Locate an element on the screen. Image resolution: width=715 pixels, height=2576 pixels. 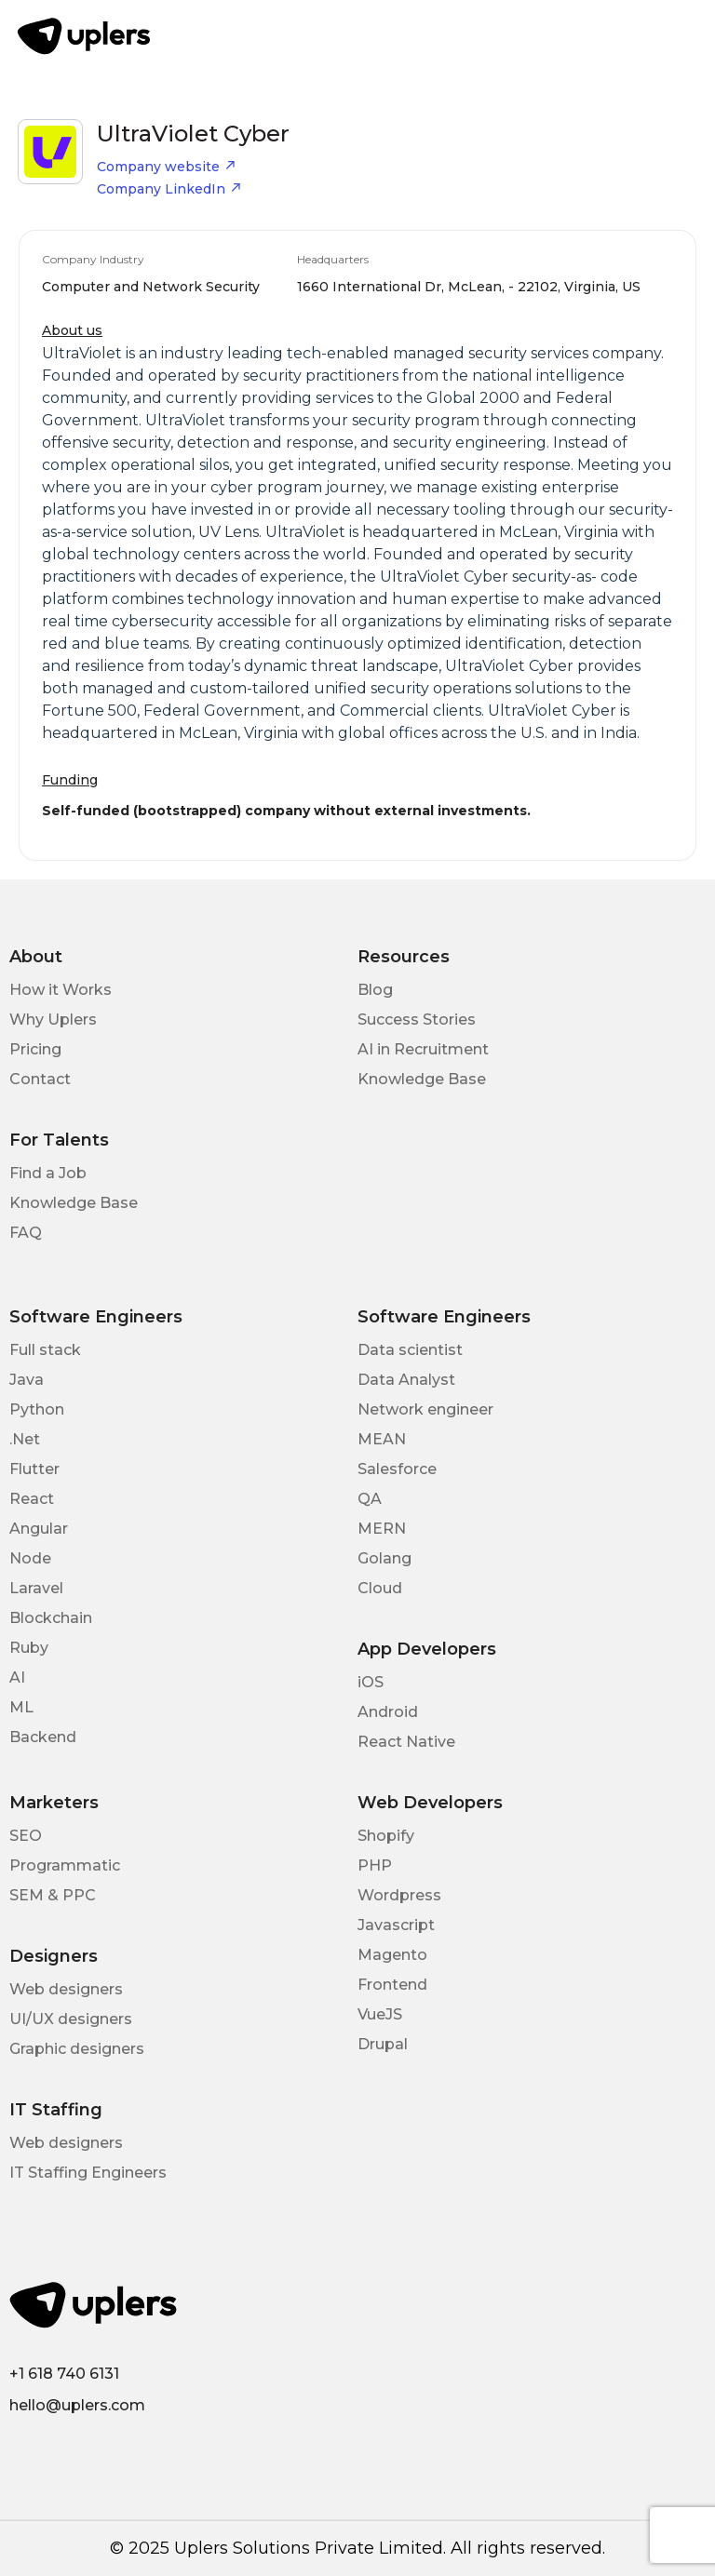
Find a Job is located at coordinates (48, 1173).